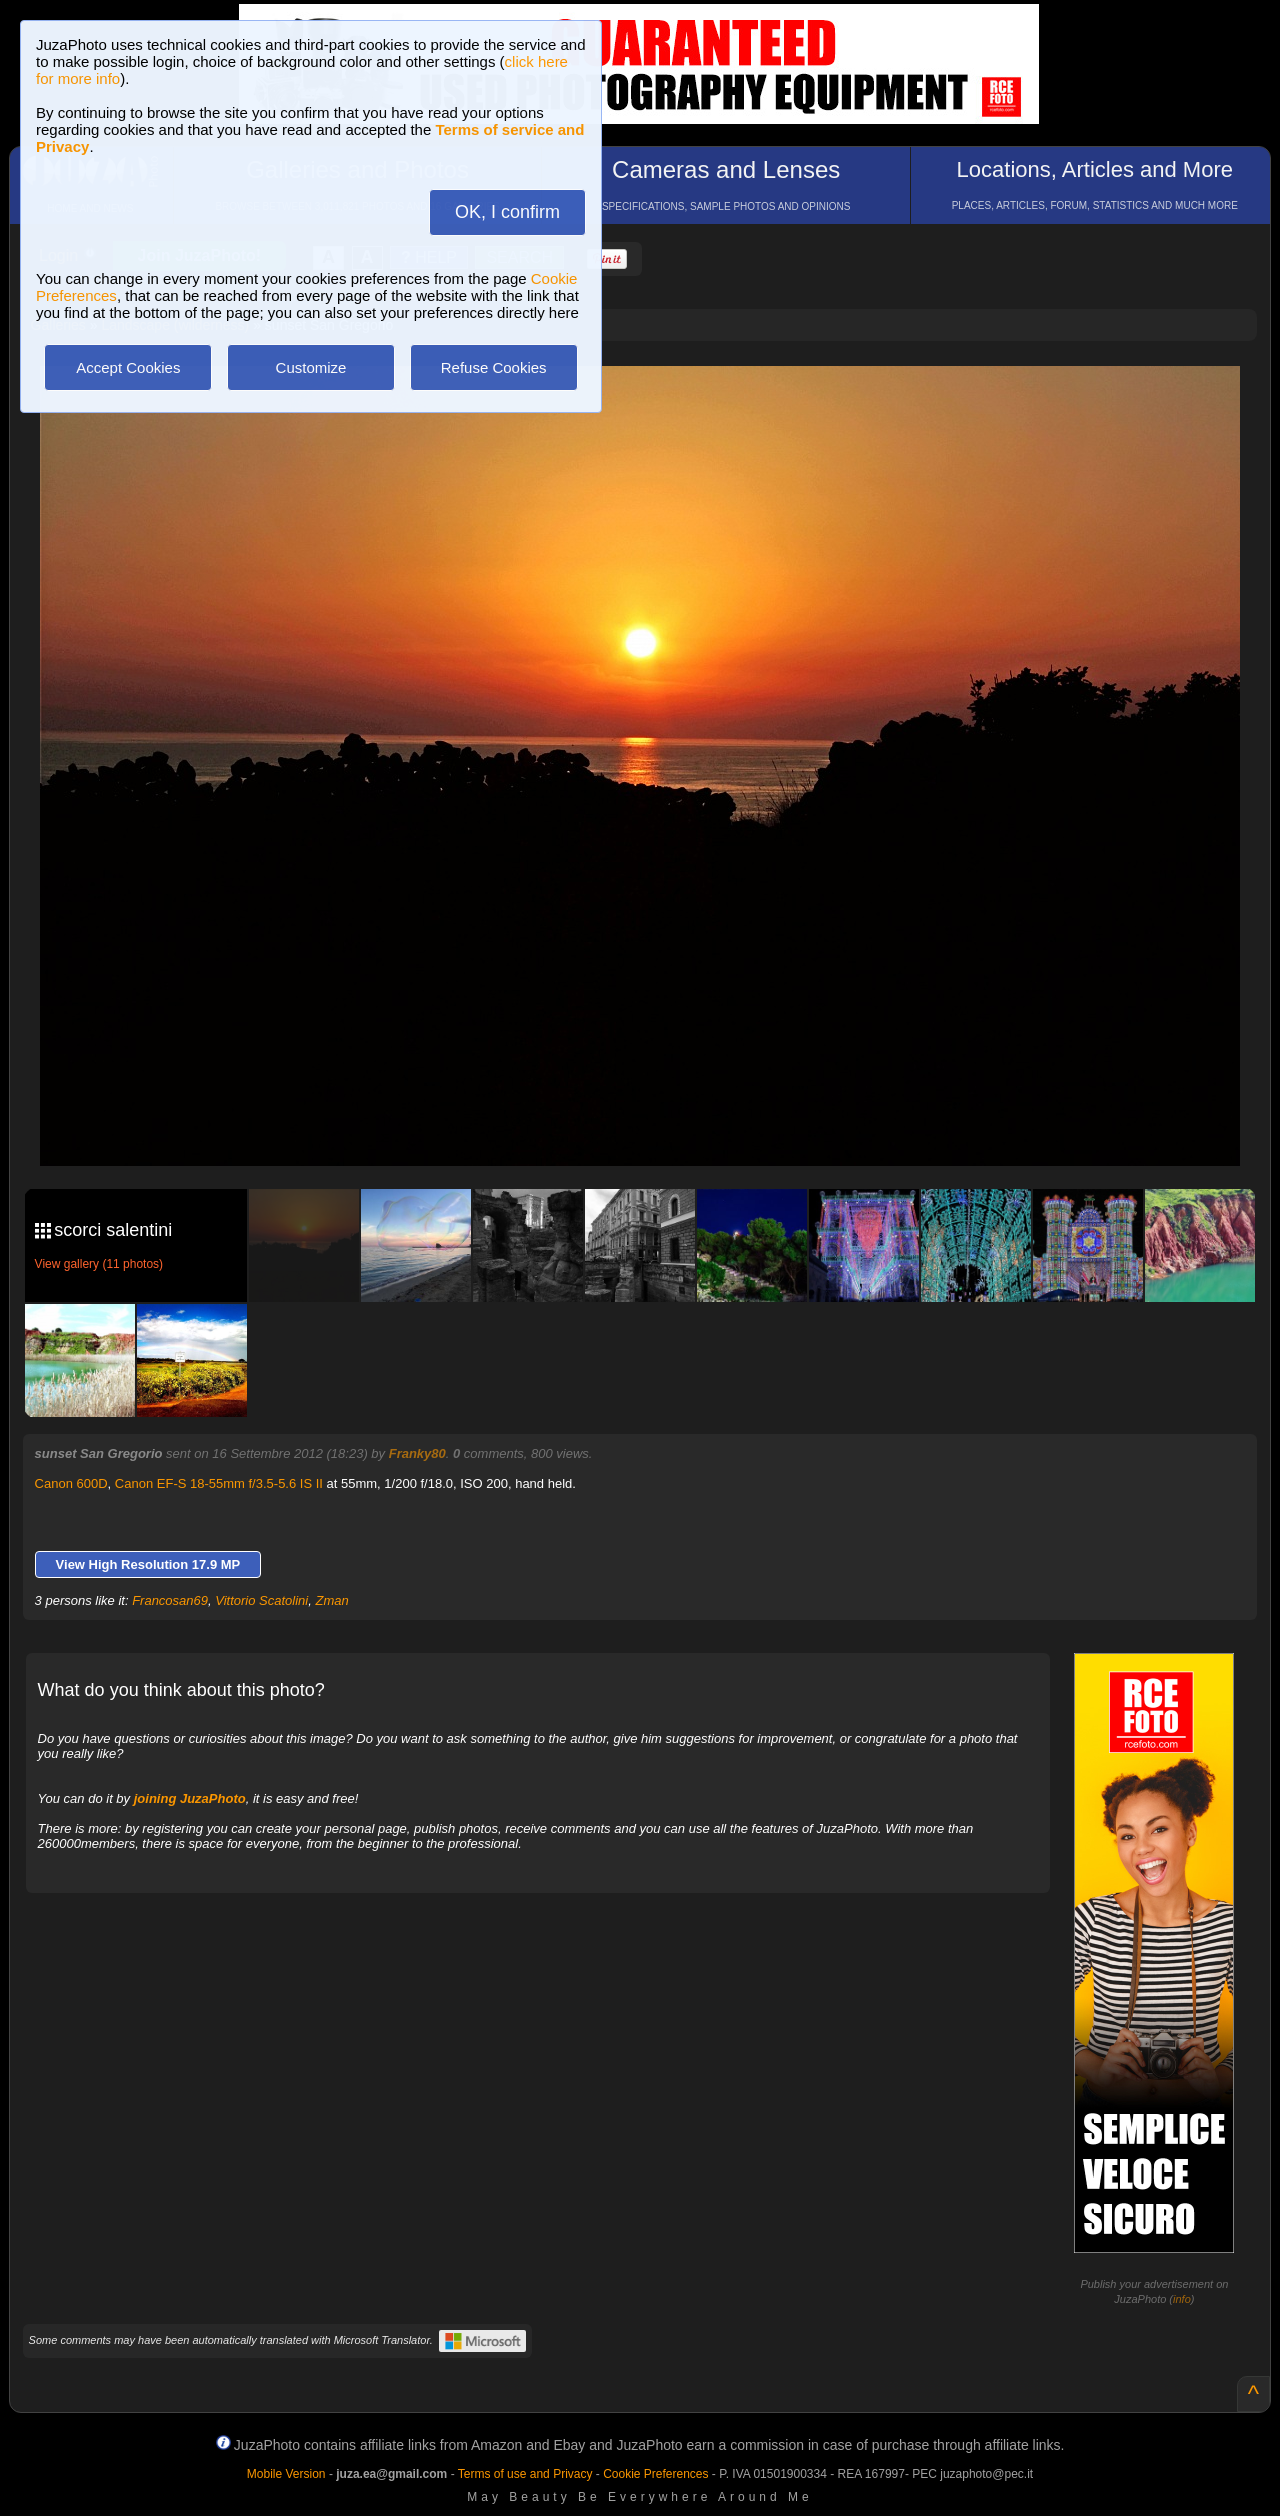 The width and height of the screenshot is (1280, 2516). What do you see at coordinates (331, 1600) in the screenshot?
I see `Zman` at bounding box center [331, 1600].